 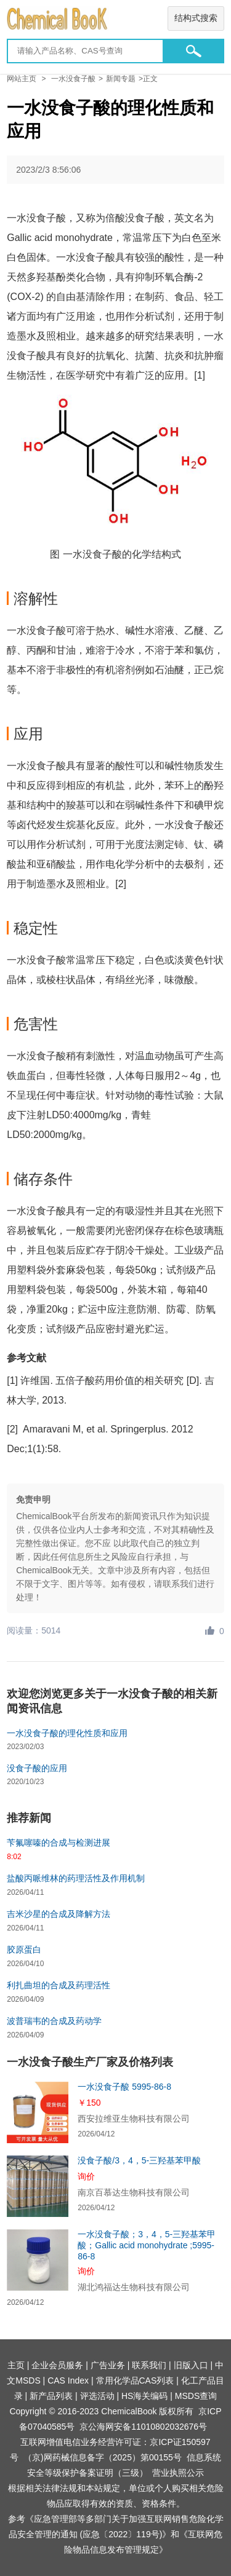 I want to click on 一水没食子酸的理化性质和应用, so click(x=67, y=1733).